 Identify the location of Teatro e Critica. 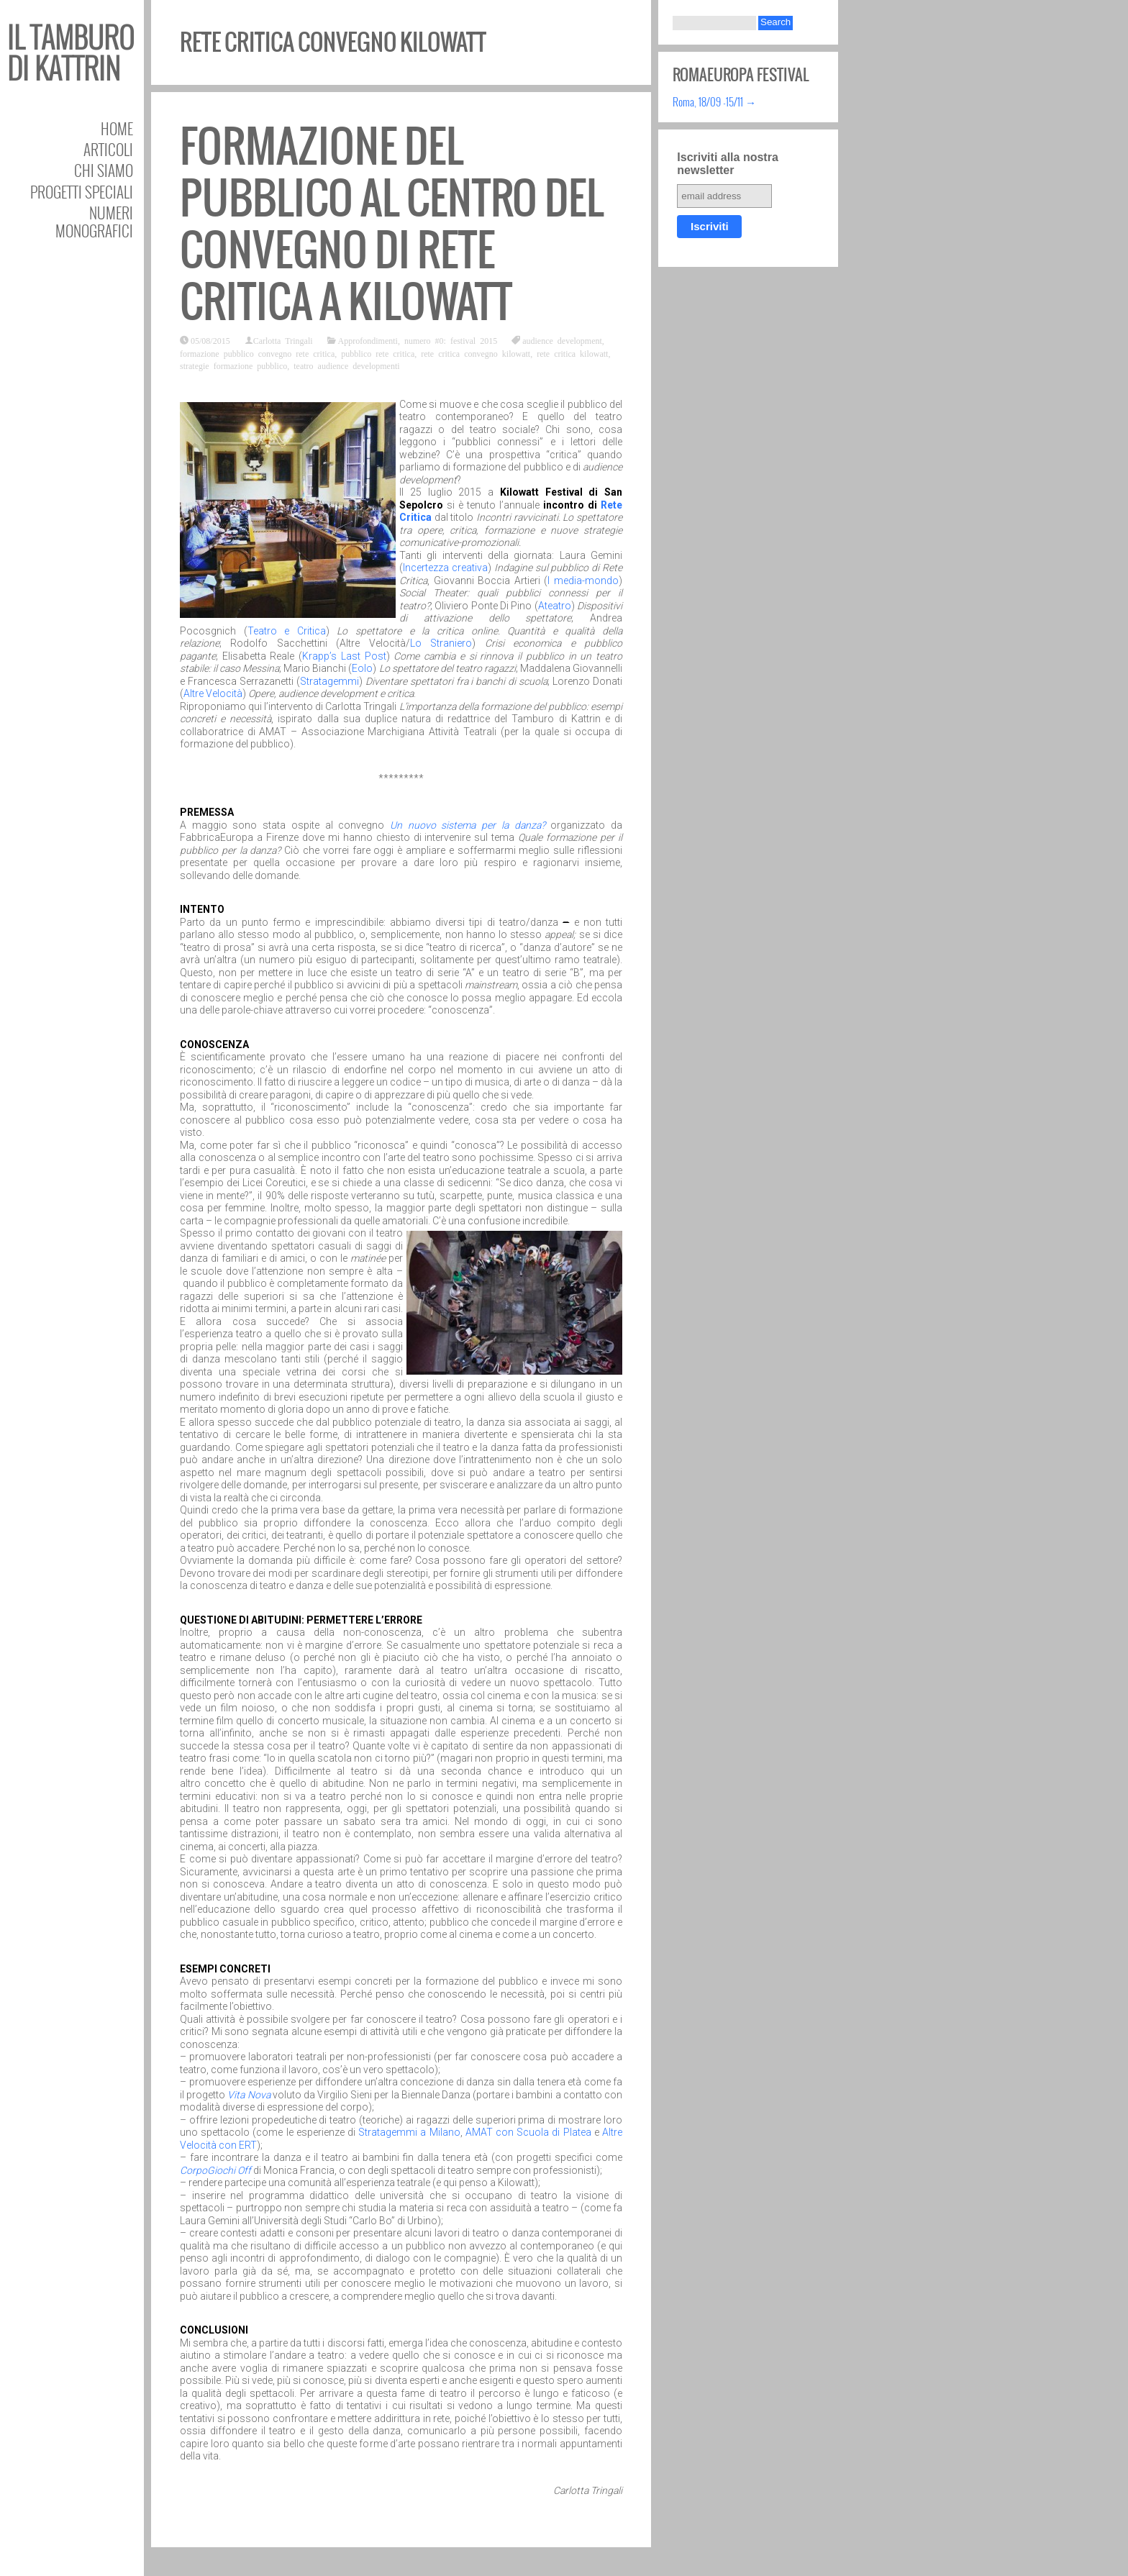
(286, 631).